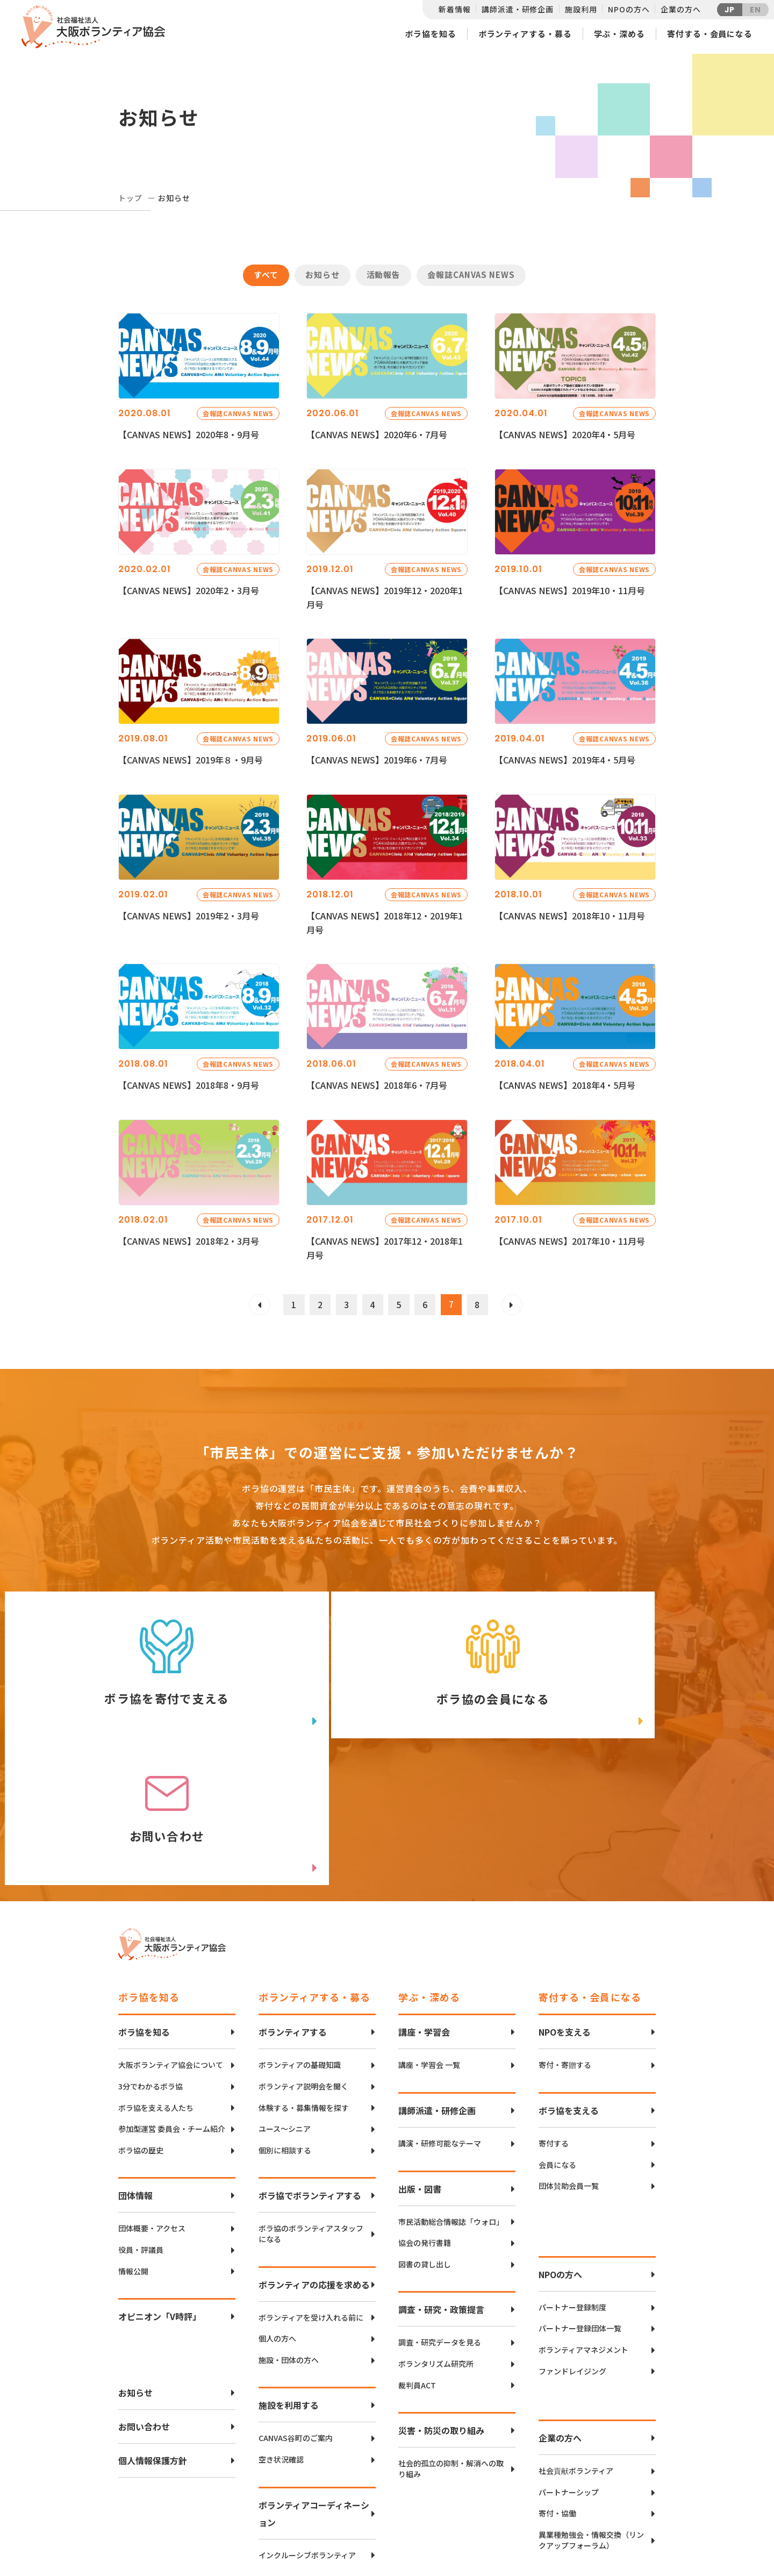 This screenshot has height=2576, width=774. I want to click on 社会貢献ボランティア, so click(576, 2339).